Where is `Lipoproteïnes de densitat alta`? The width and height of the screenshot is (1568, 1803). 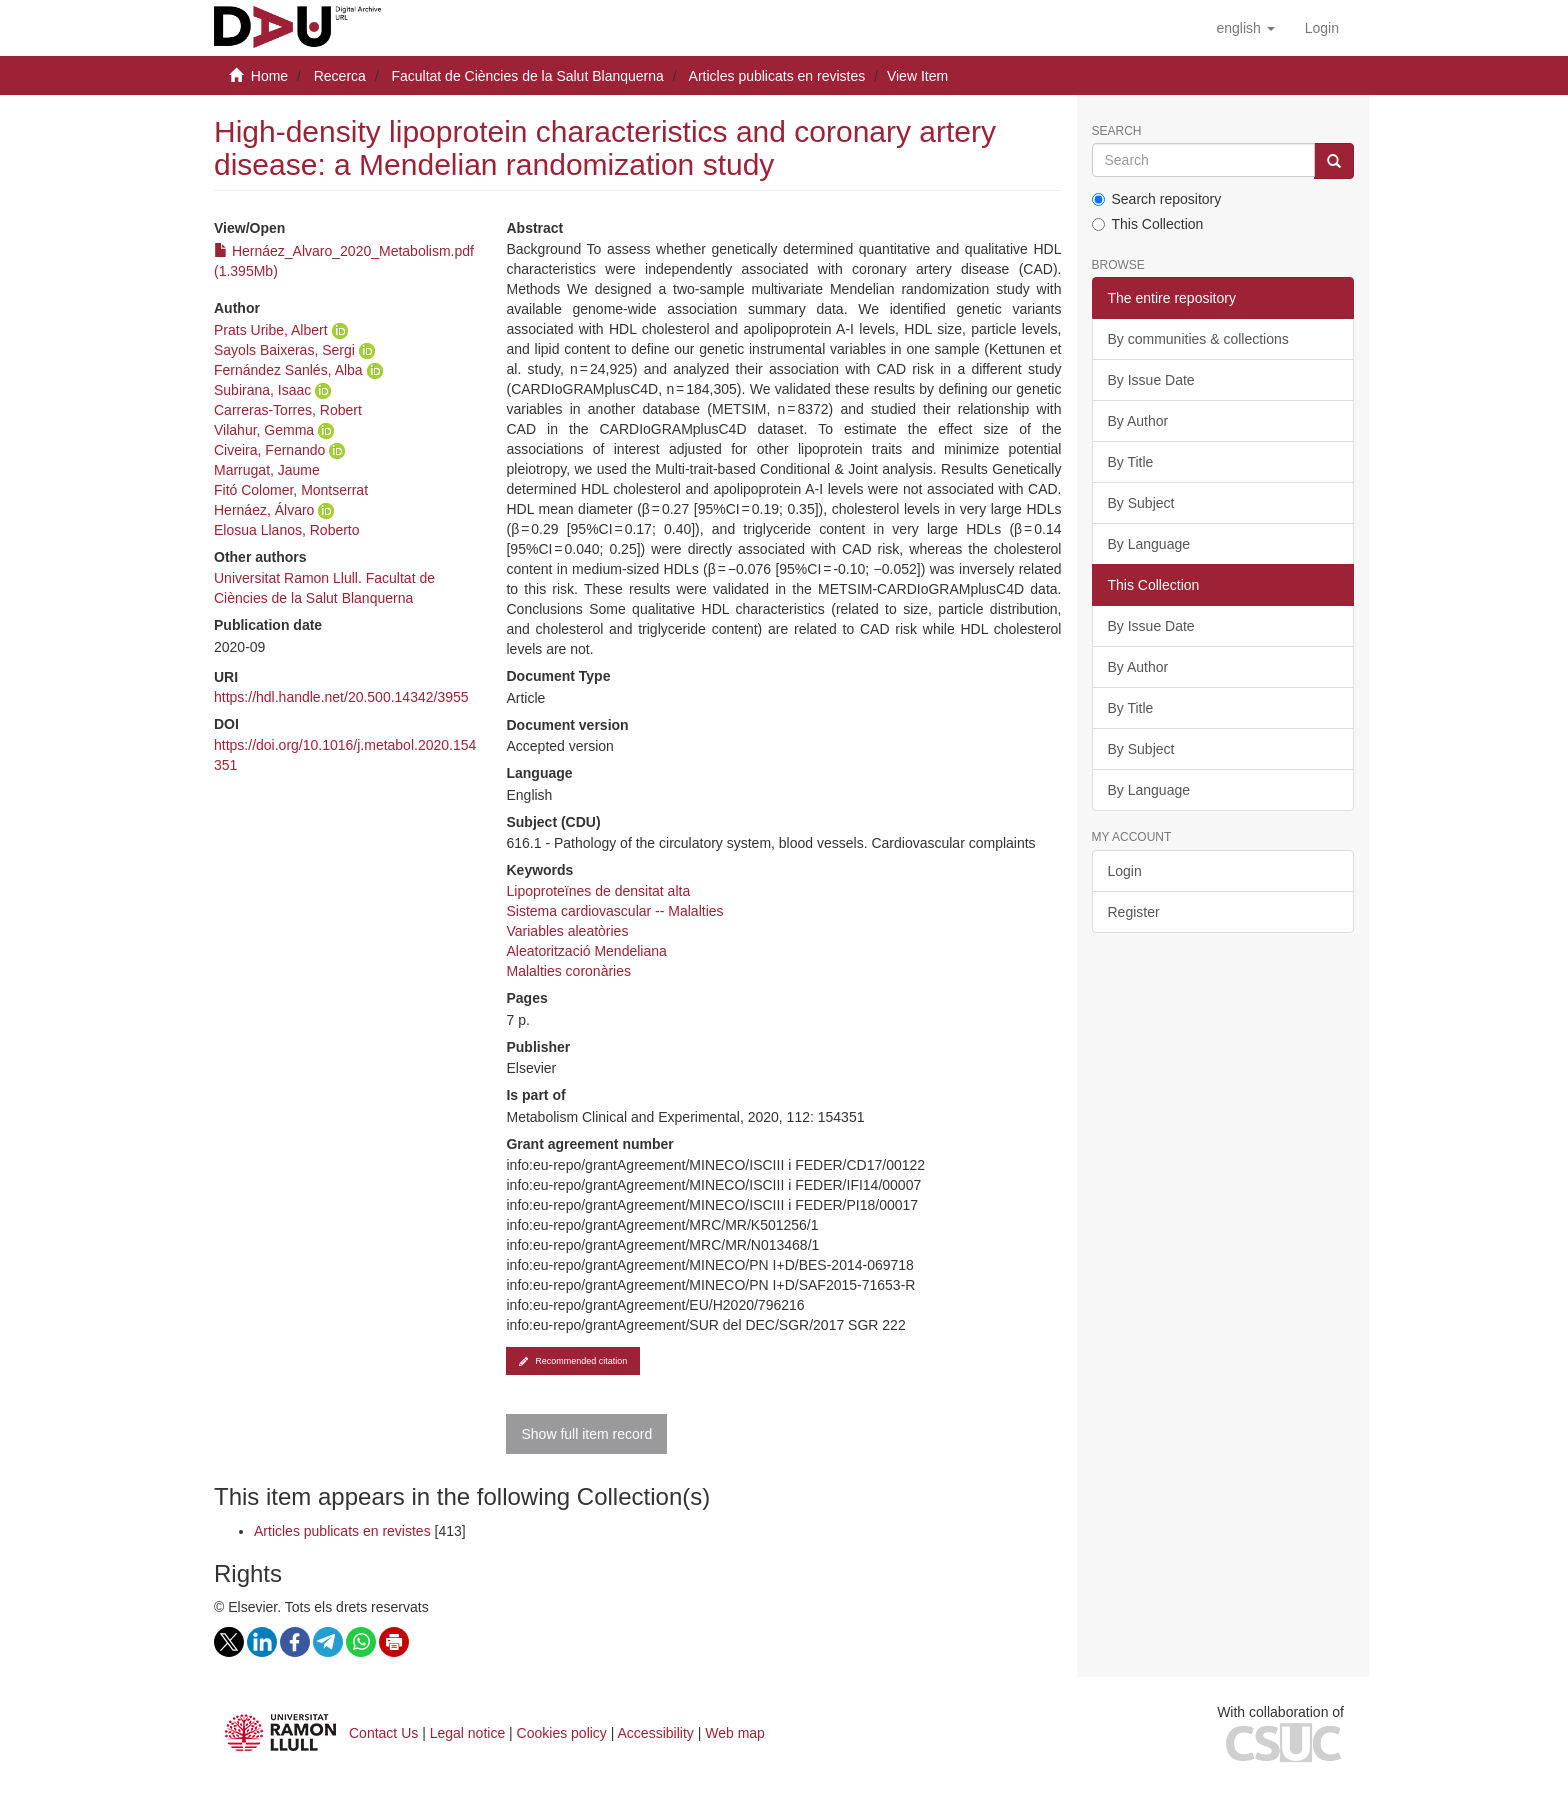
Lipoproteïnes de densitat alta is located at coordinates (598, 891).